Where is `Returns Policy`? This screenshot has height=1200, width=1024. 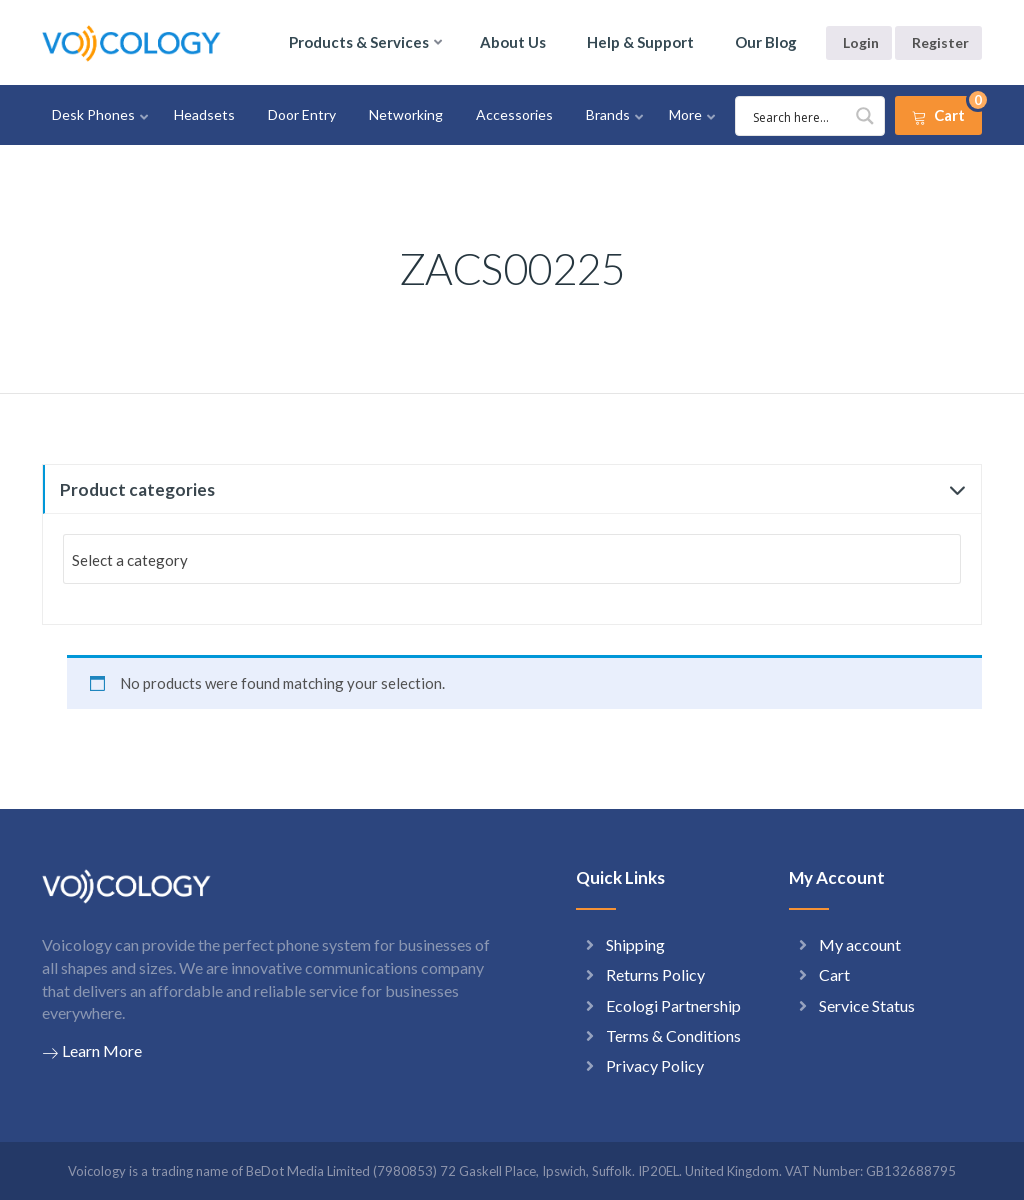
Returns Policy is located at coordinates (655, 974).